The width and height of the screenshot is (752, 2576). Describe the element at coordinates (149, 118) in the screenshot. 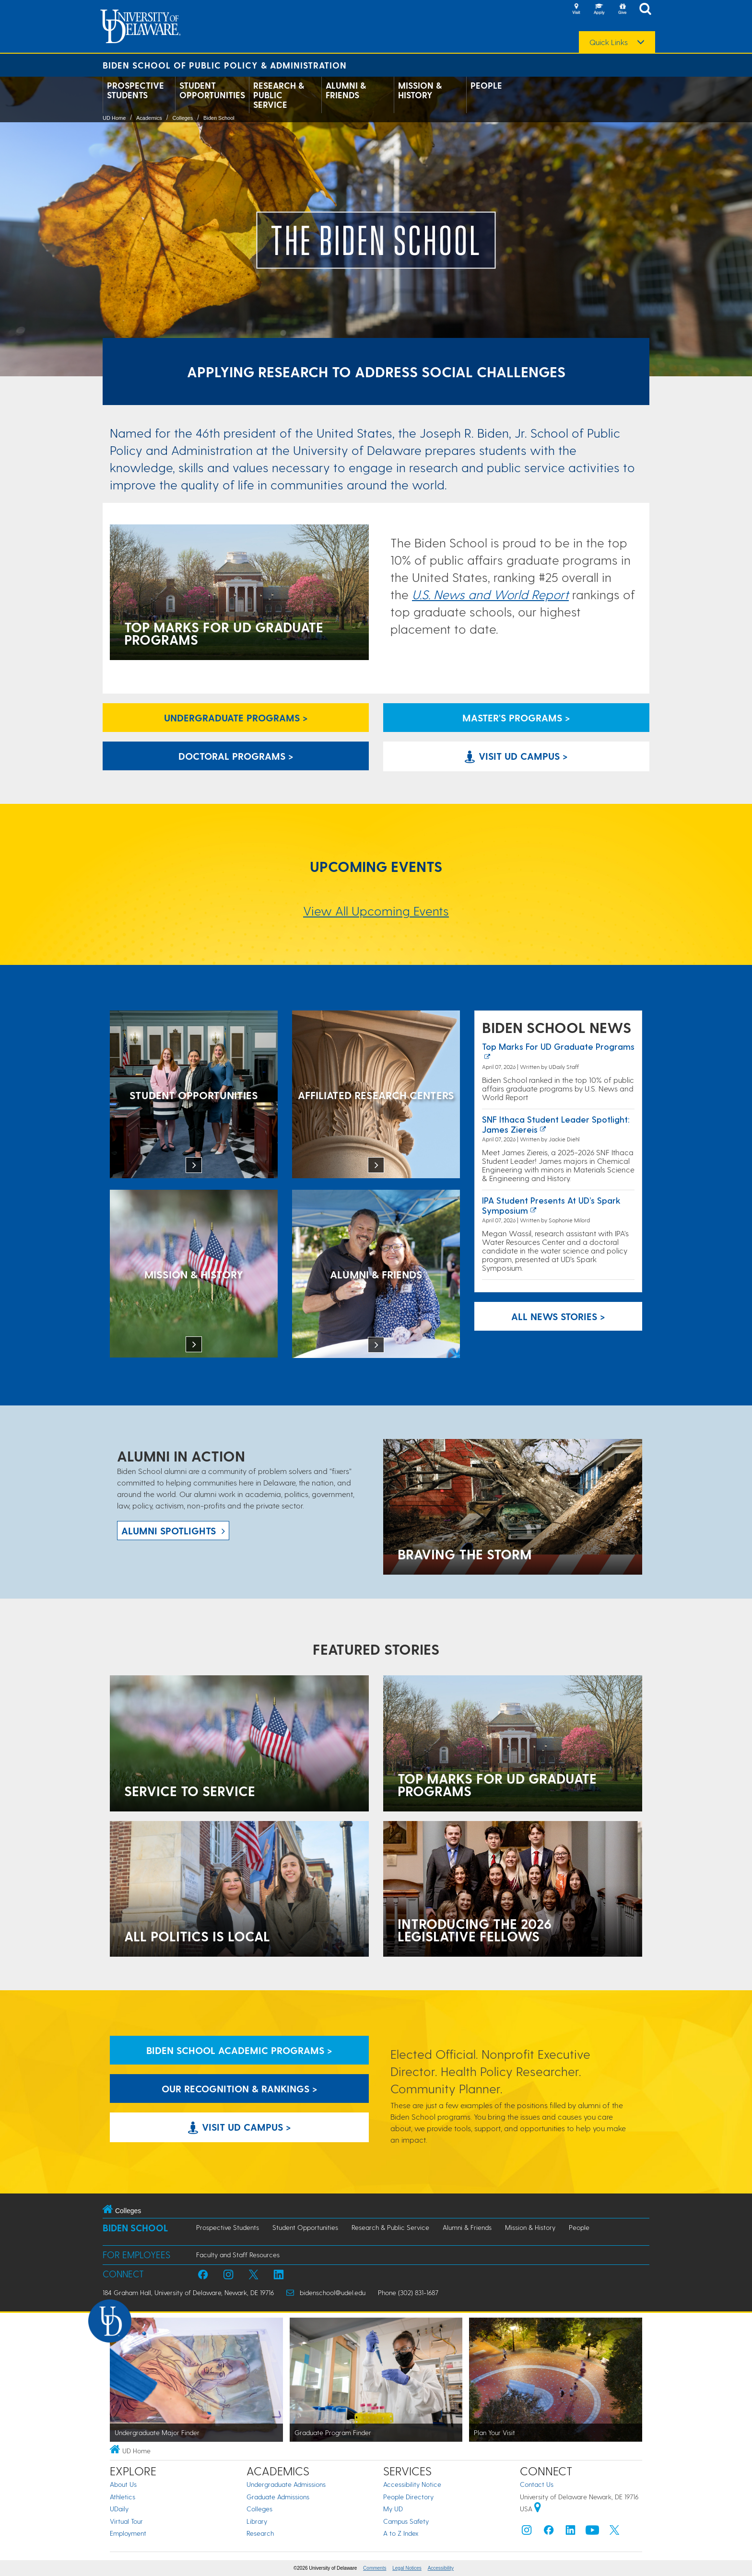

I see `Academics` at that location.